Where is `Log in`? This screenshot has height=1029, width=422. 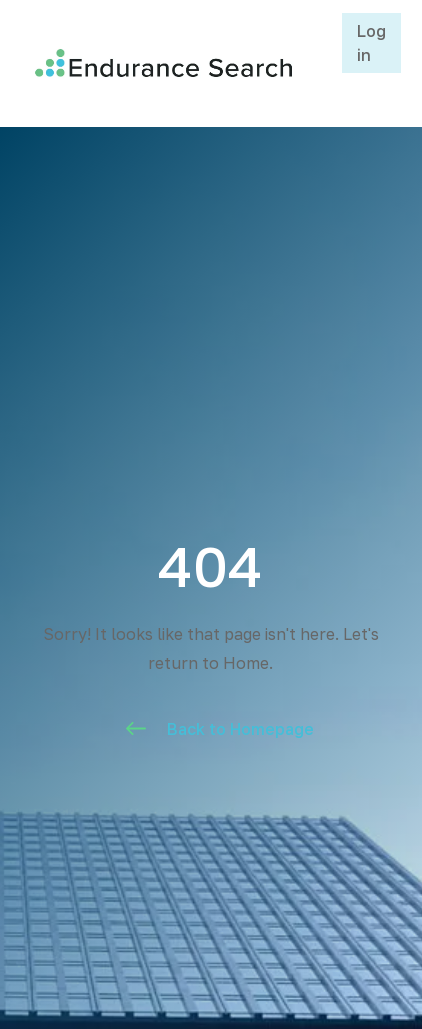
Log in is located at coordinates (371, 43).